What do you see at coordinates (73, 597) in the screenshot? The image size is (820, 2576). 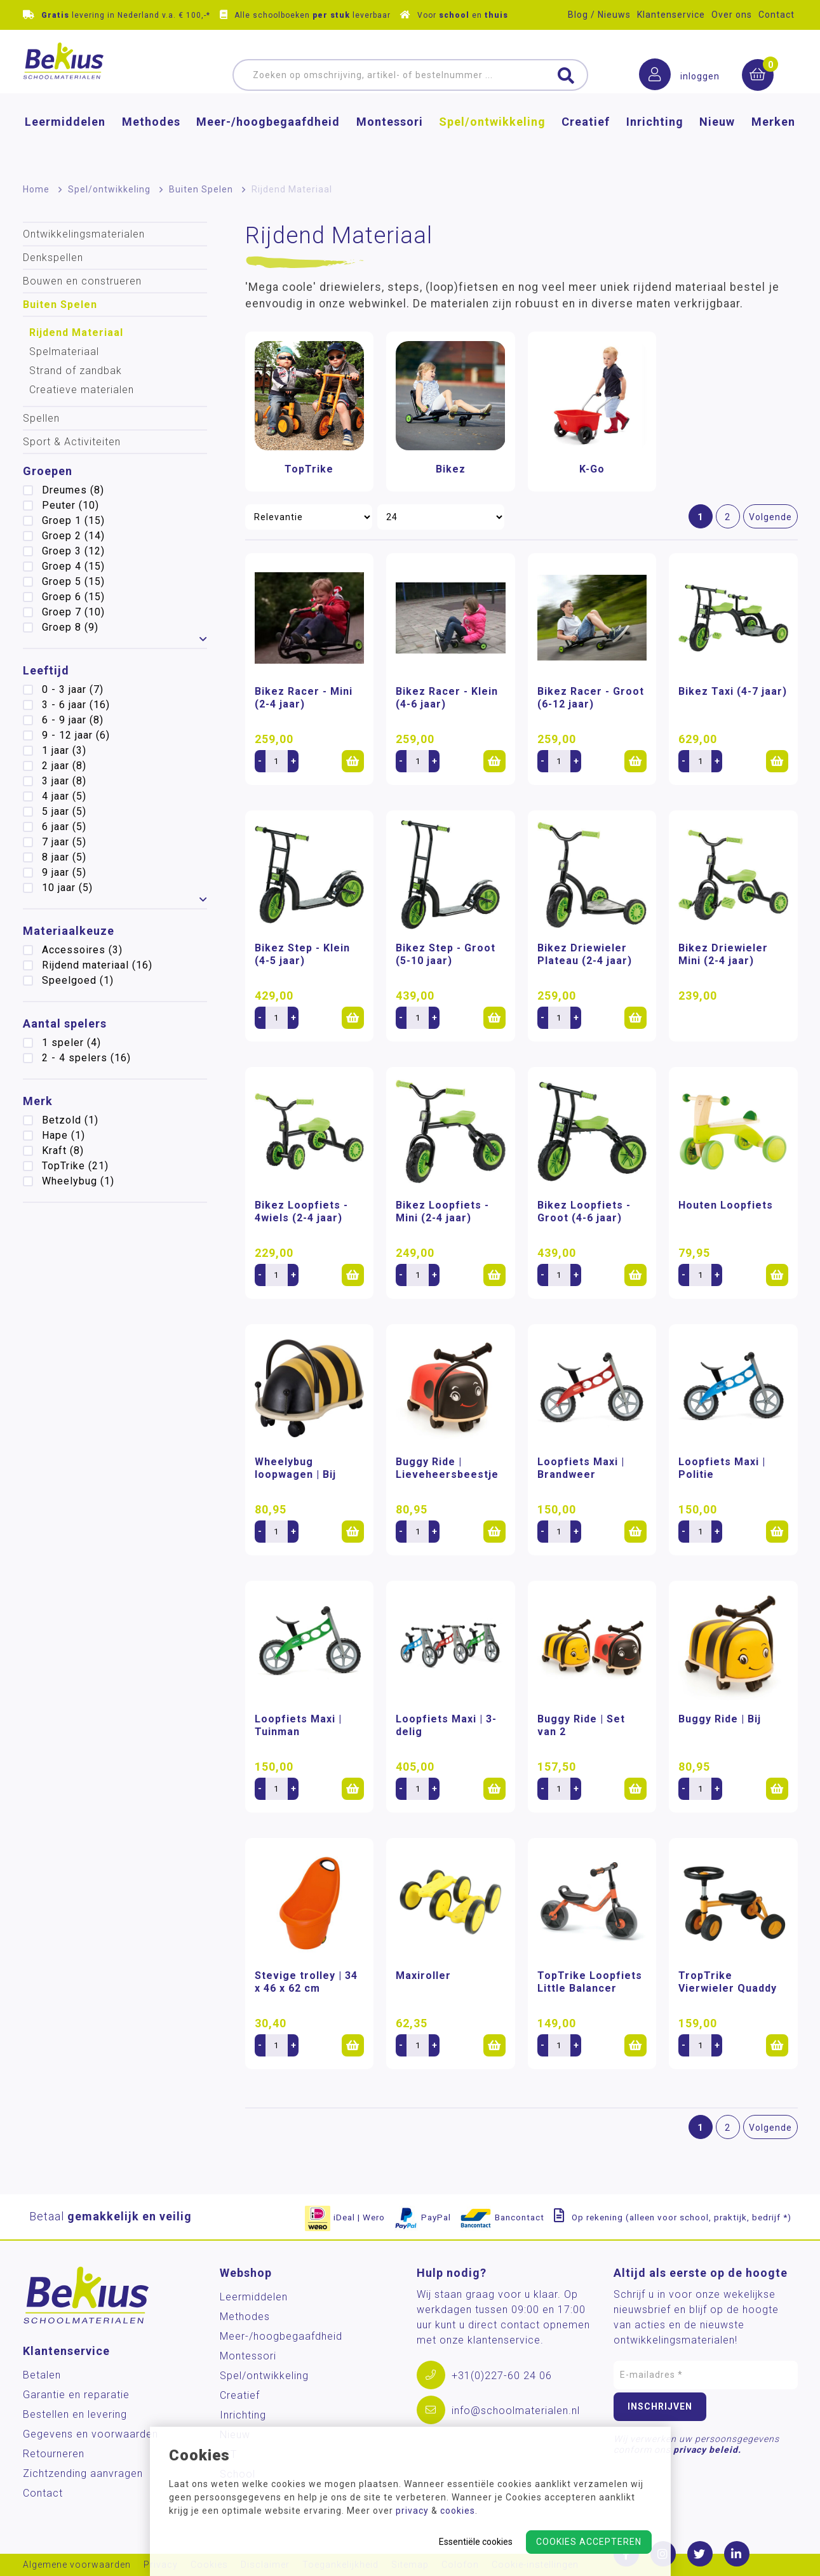 I see `Groep 6` at bounding box center [73, 597].